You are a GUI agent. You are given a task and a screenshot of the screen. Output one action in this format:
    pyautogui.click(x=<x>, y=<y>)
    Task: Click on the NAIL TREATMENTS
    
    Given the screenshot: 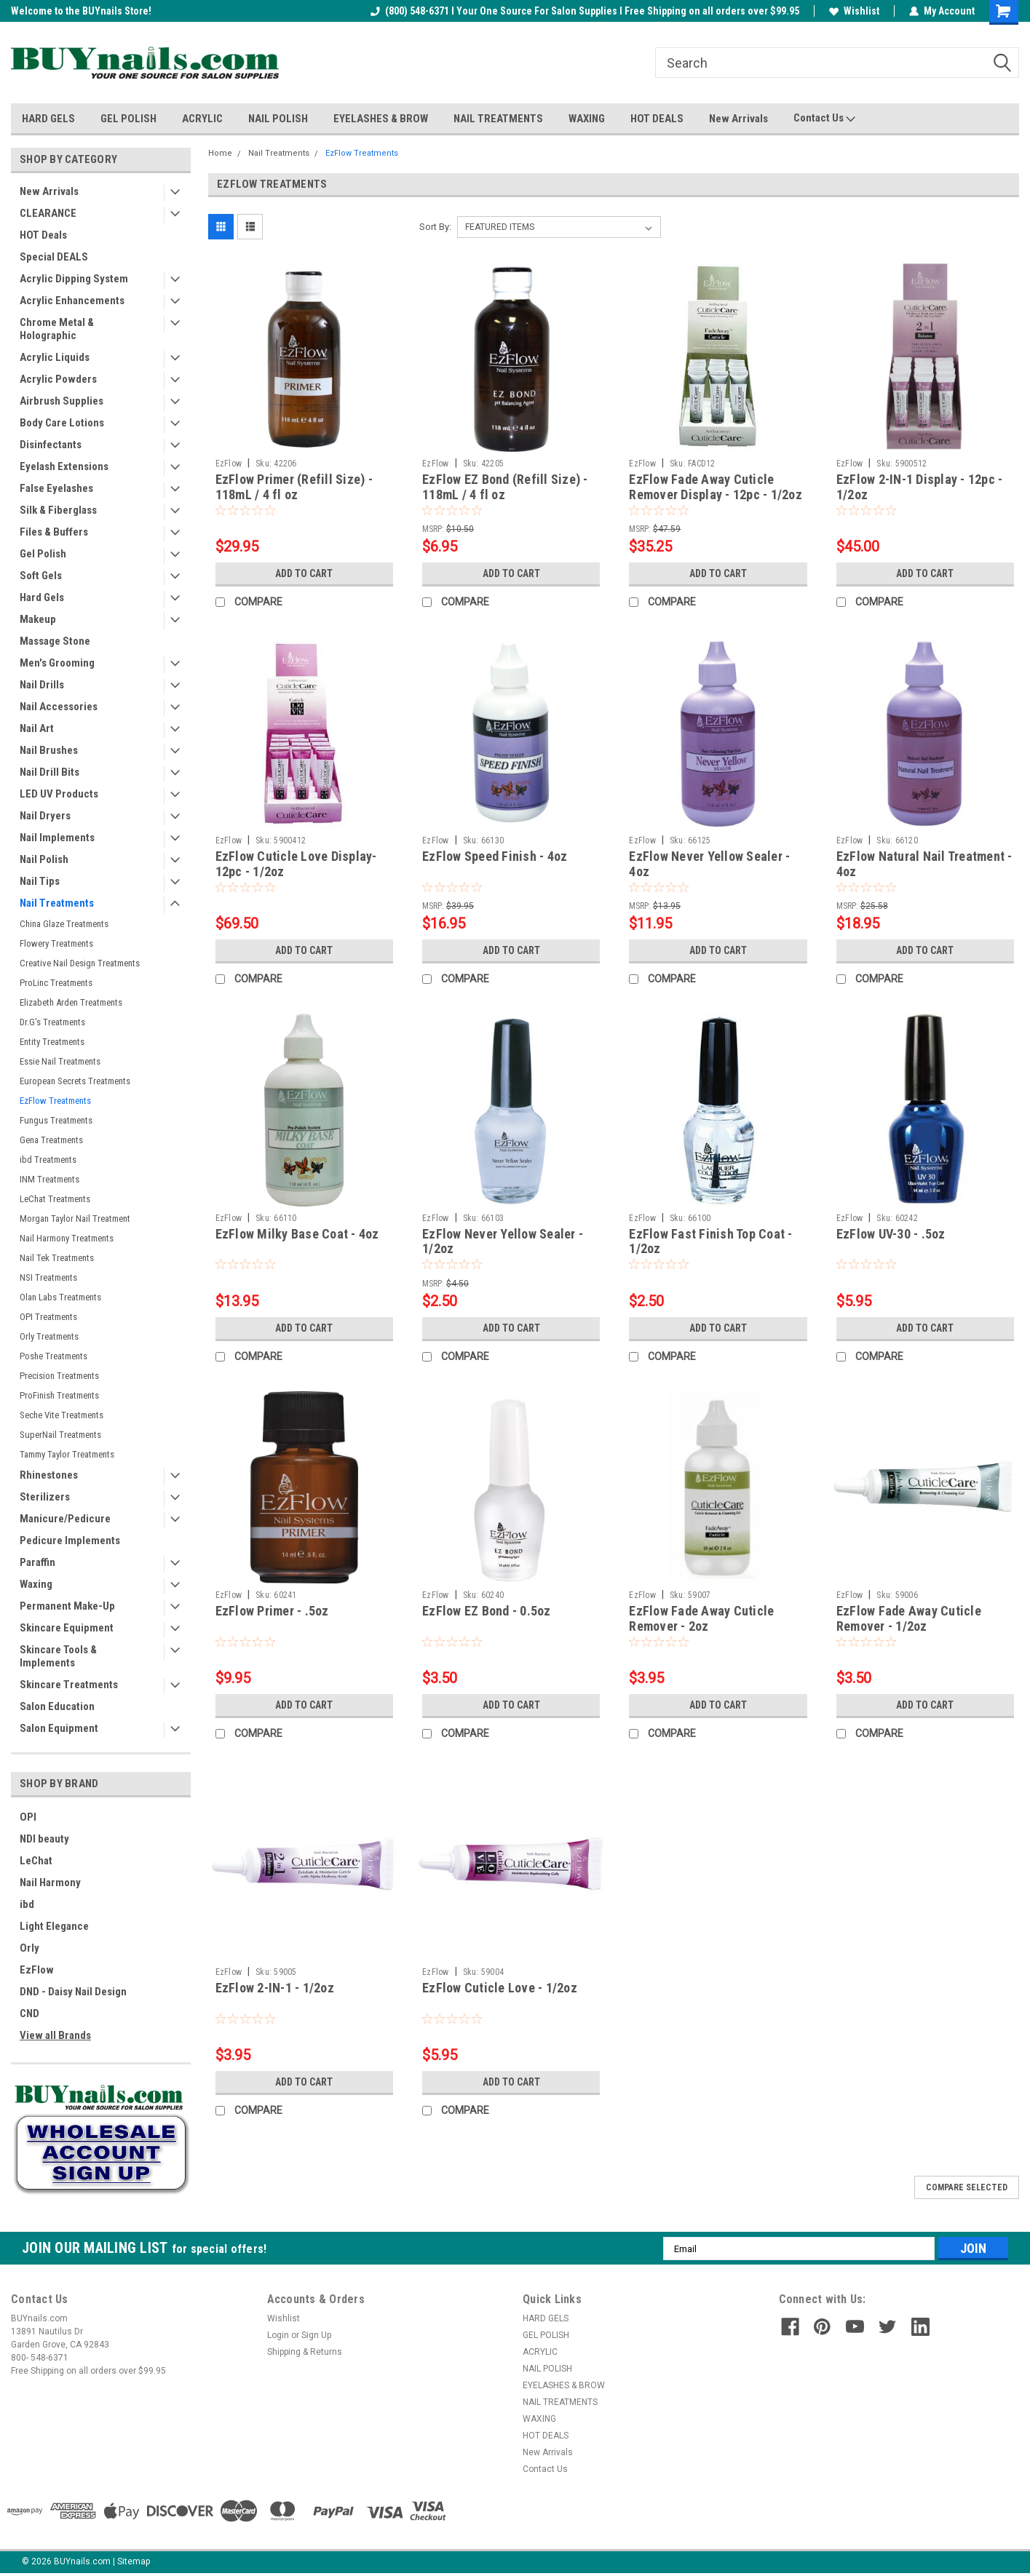 What is the action you would take?
    pyautogui.click(x=498, y=118)
    